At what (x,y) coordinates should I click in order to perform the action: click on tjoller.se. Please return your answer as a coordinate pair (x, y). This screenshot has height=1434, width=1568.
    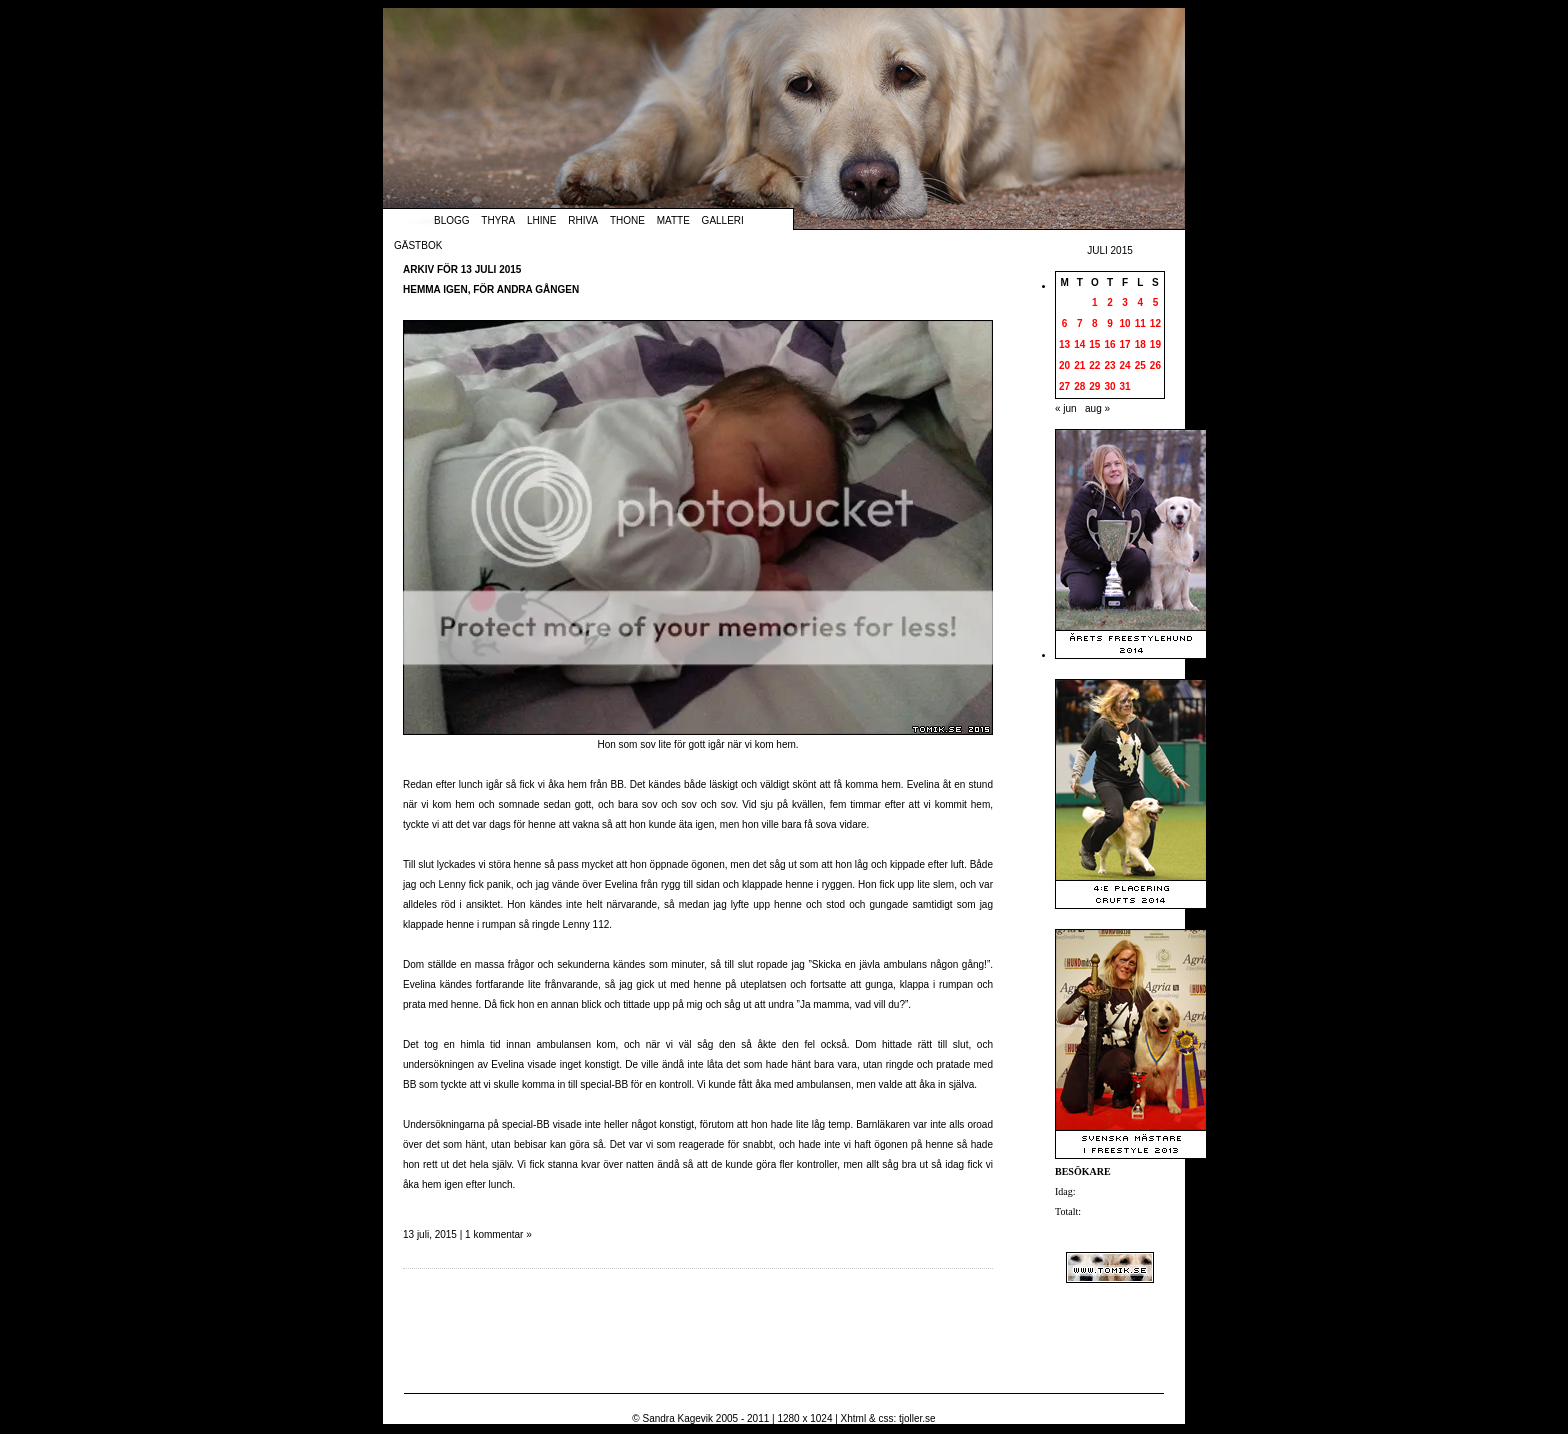
    Looking at the image, I should click on (917, 1418).